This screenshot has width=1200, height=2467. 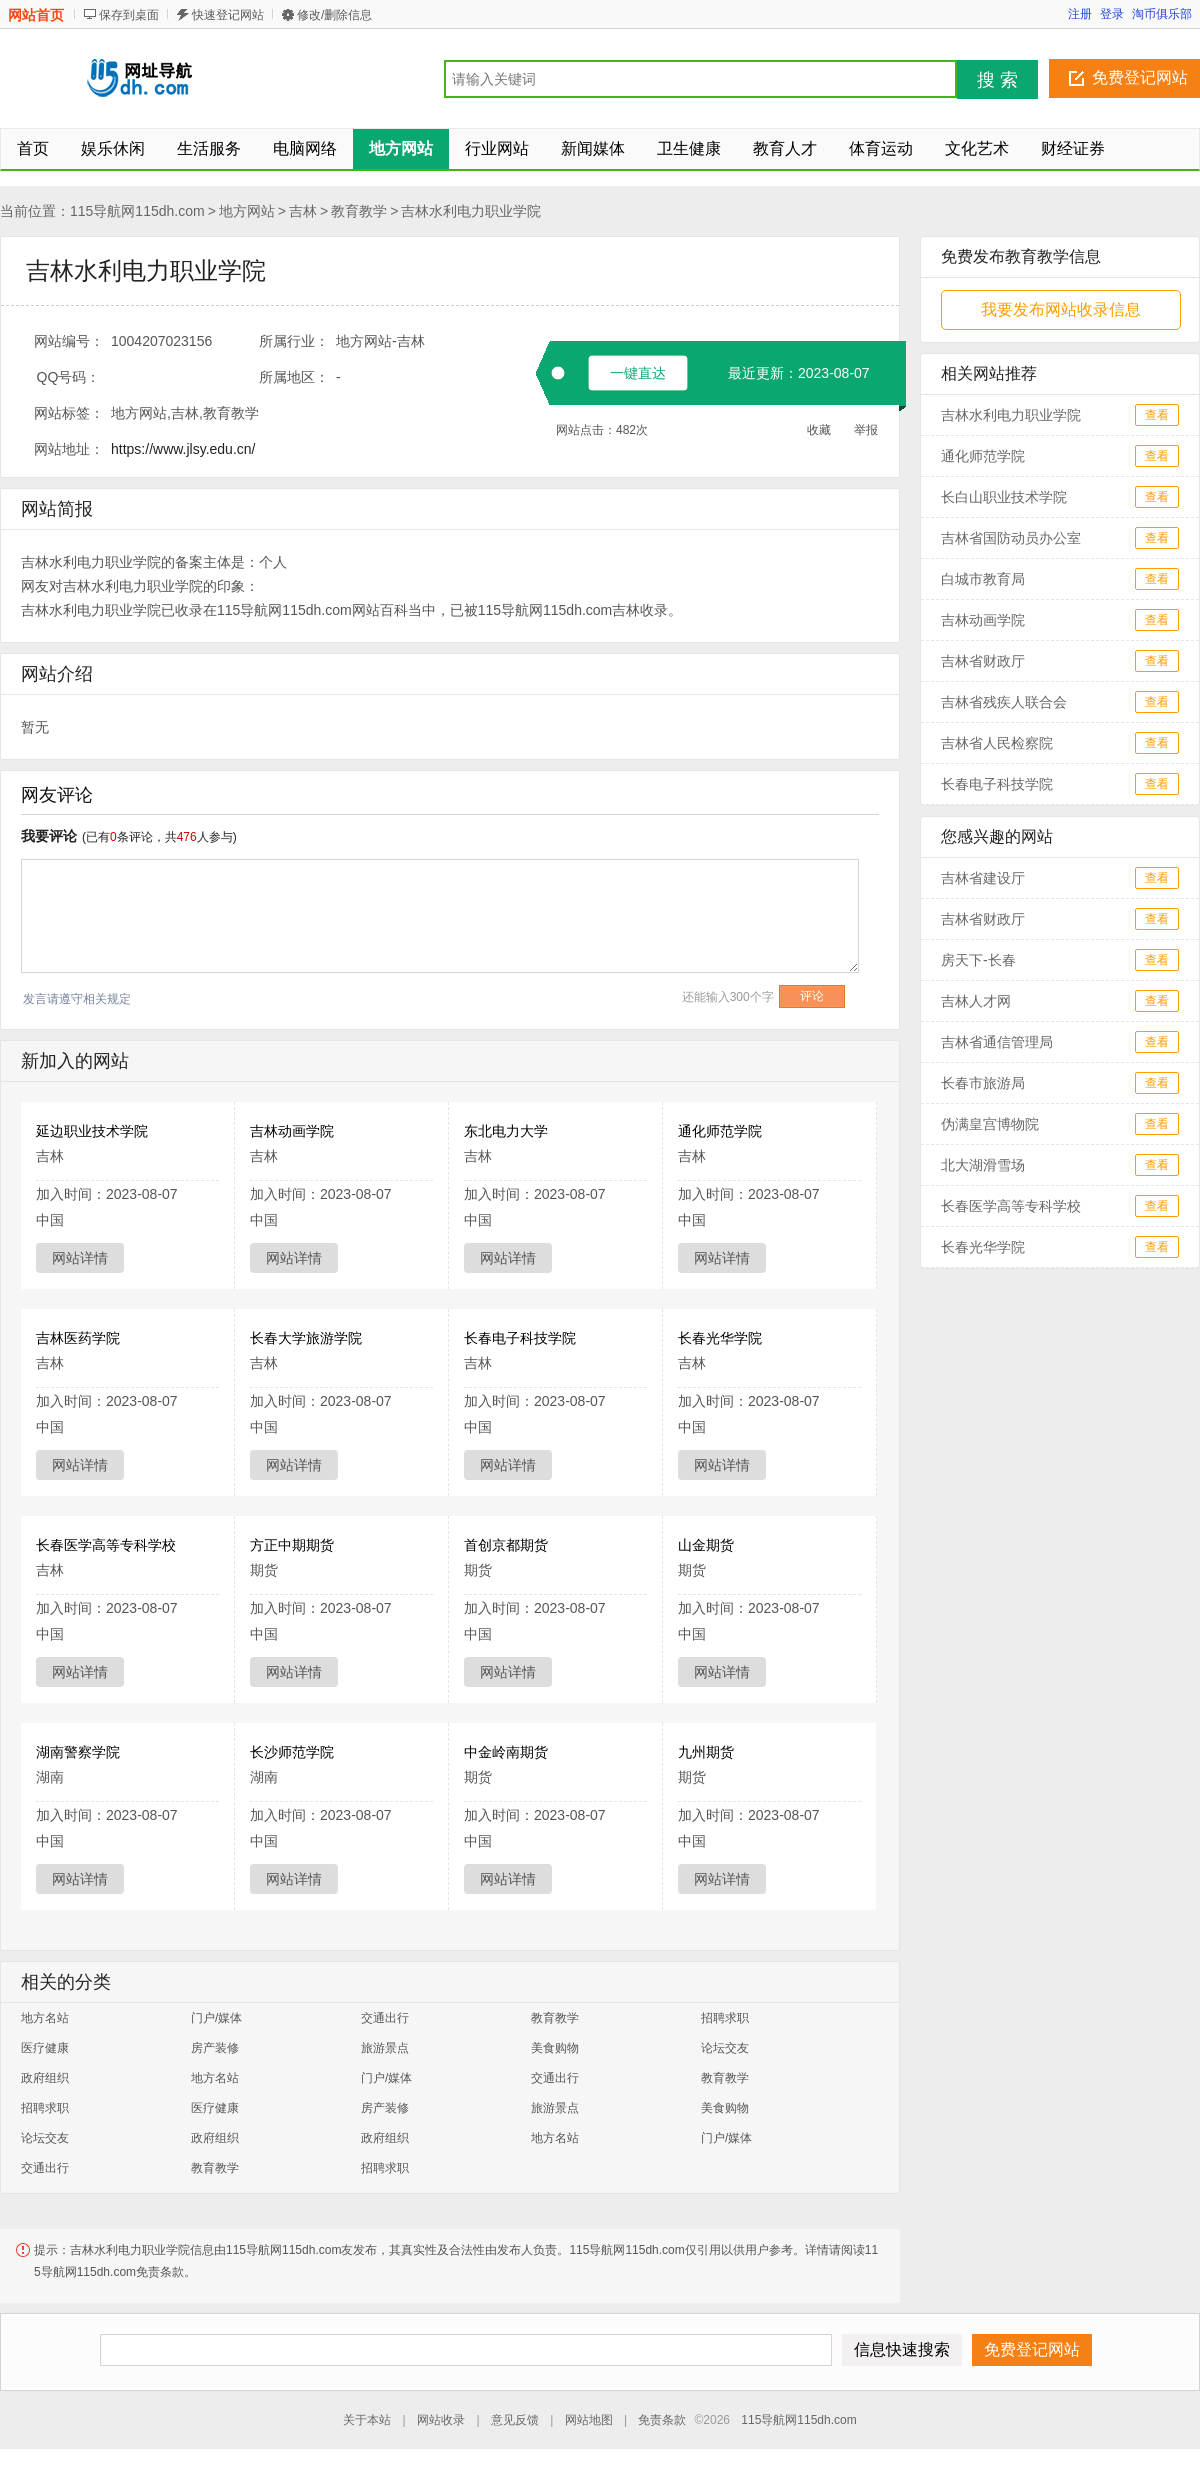 I want to click on 网站标签：, so click(x=69, y=413).